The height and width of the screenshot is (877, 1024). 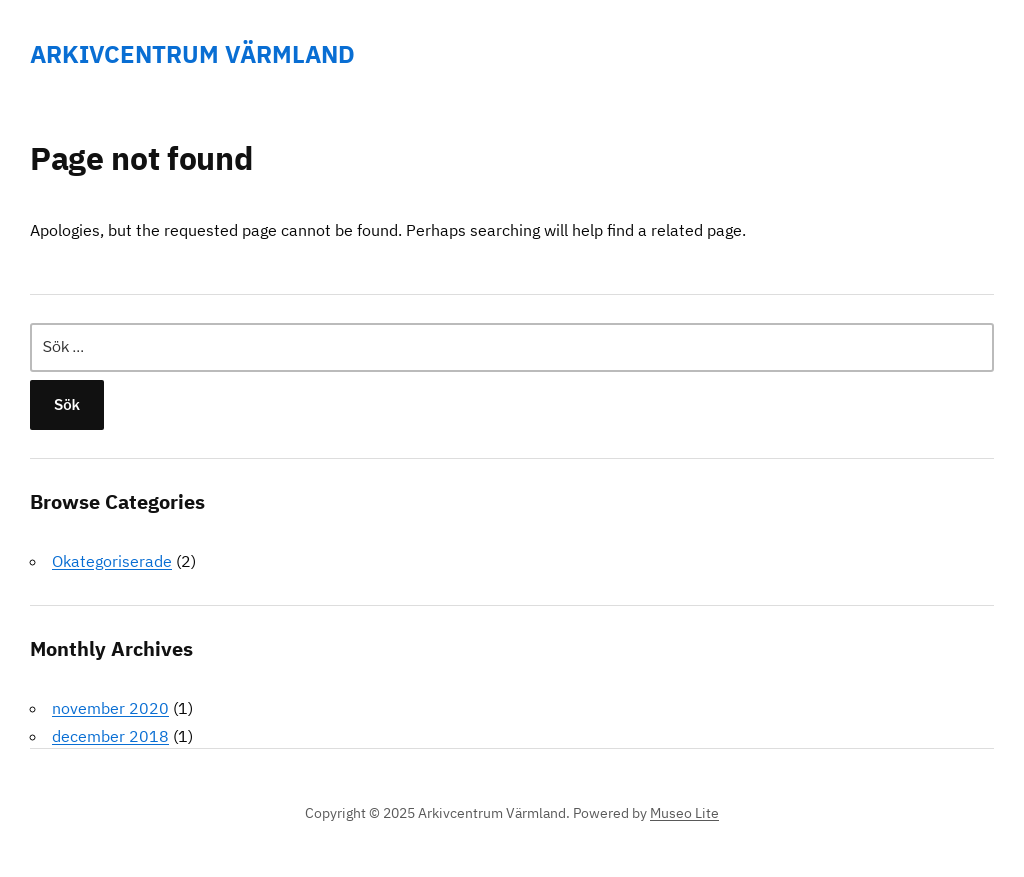 What do you see at coordinates (112, 561) in the screenshot?
I see `Okategoriserade` at bounding box center [112, 561].